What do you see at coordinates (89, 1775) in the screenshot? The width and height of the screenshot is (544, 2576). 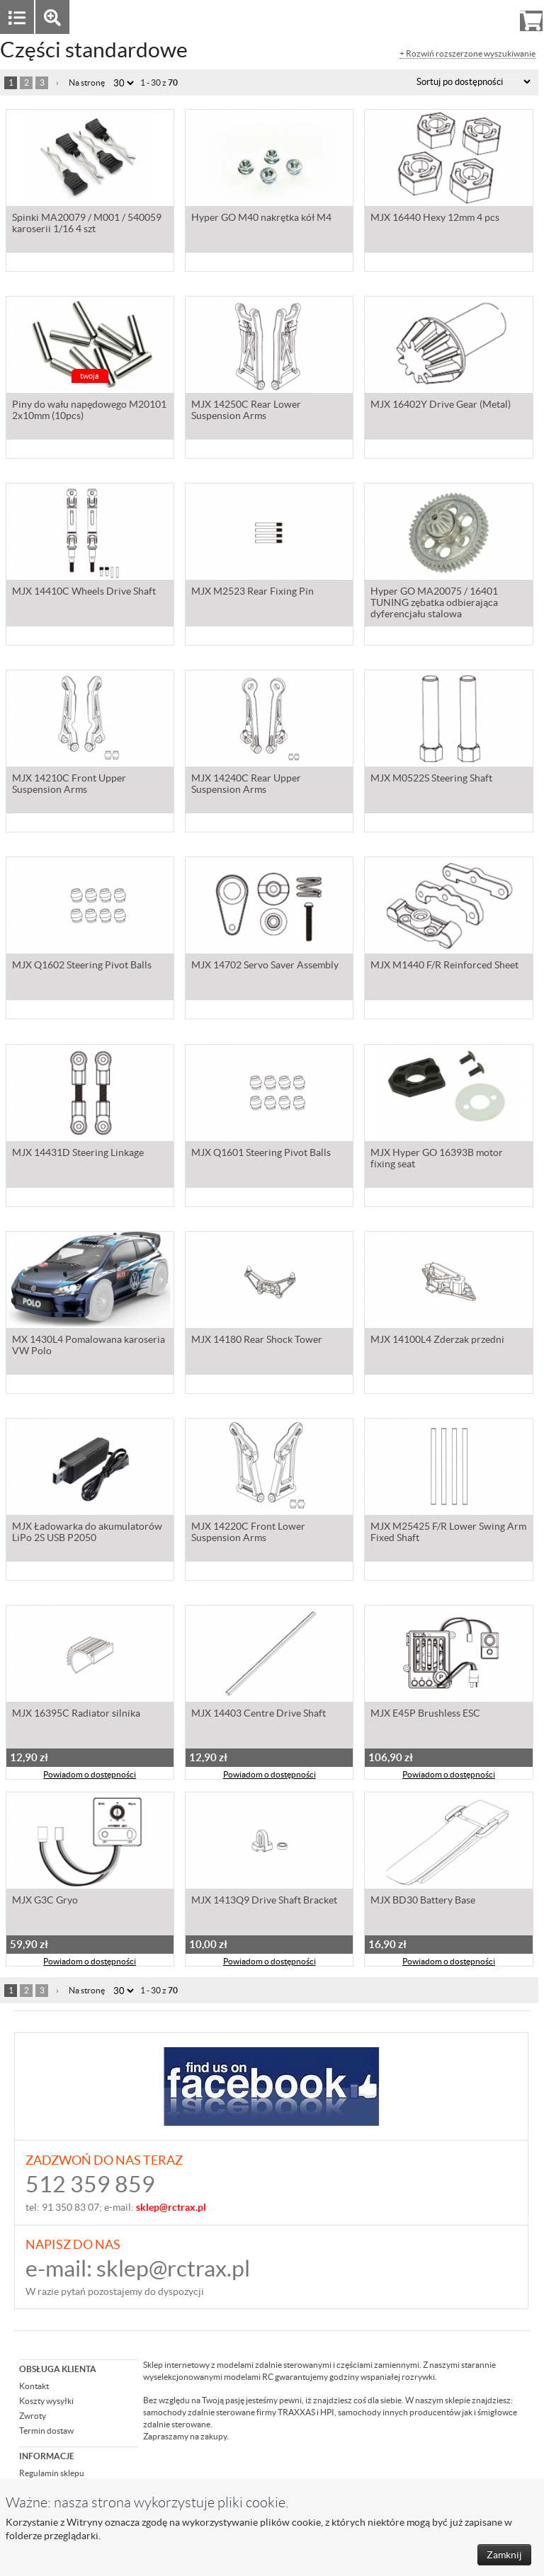 I see `Powiadom o dostępności` at bounding box center [89, 1775].